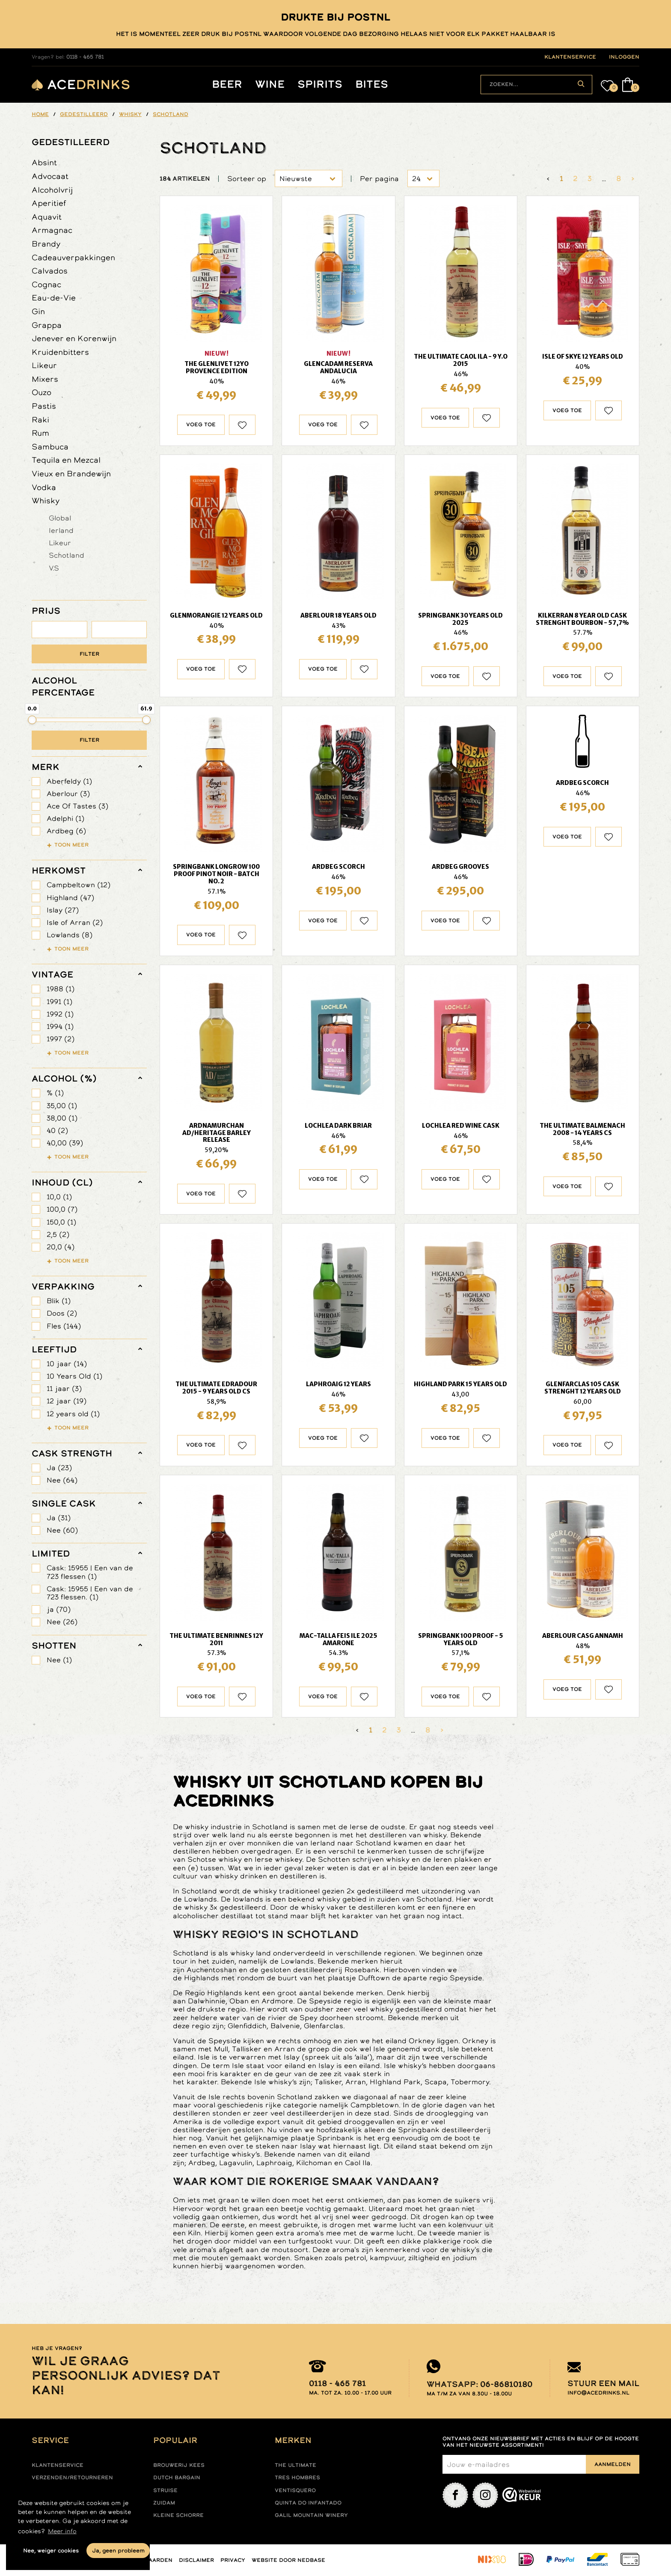 This screenshot has height=2576, width=671. I want to click on 12 years old (1), so click(73, 1414).